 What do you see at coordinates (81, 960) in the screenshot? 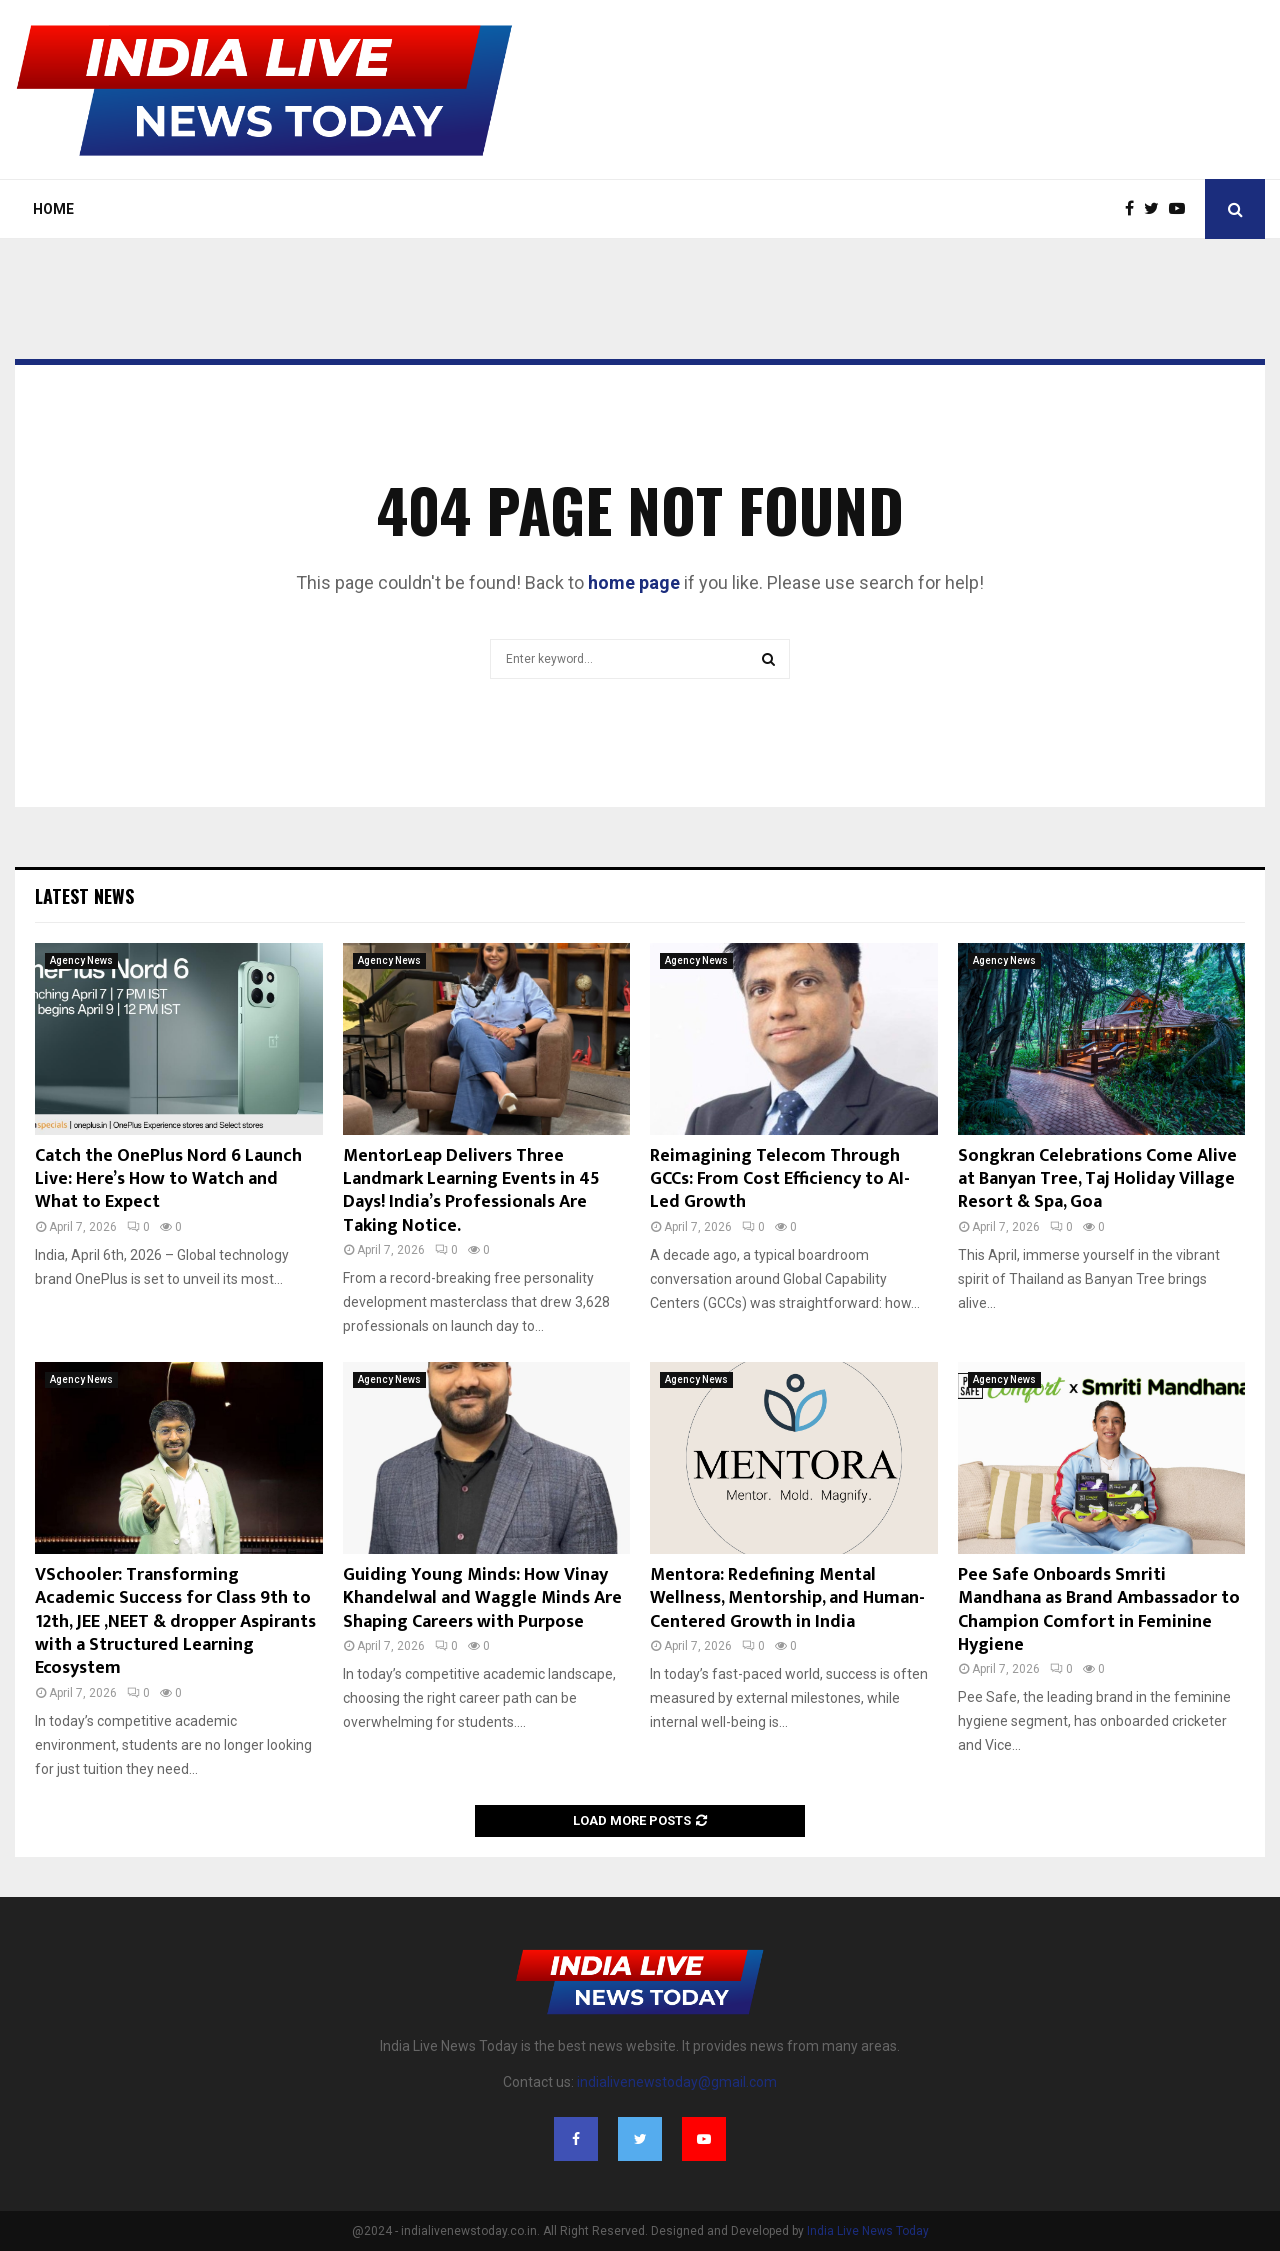
I see `Agency News` at bounding box center [81, 960].